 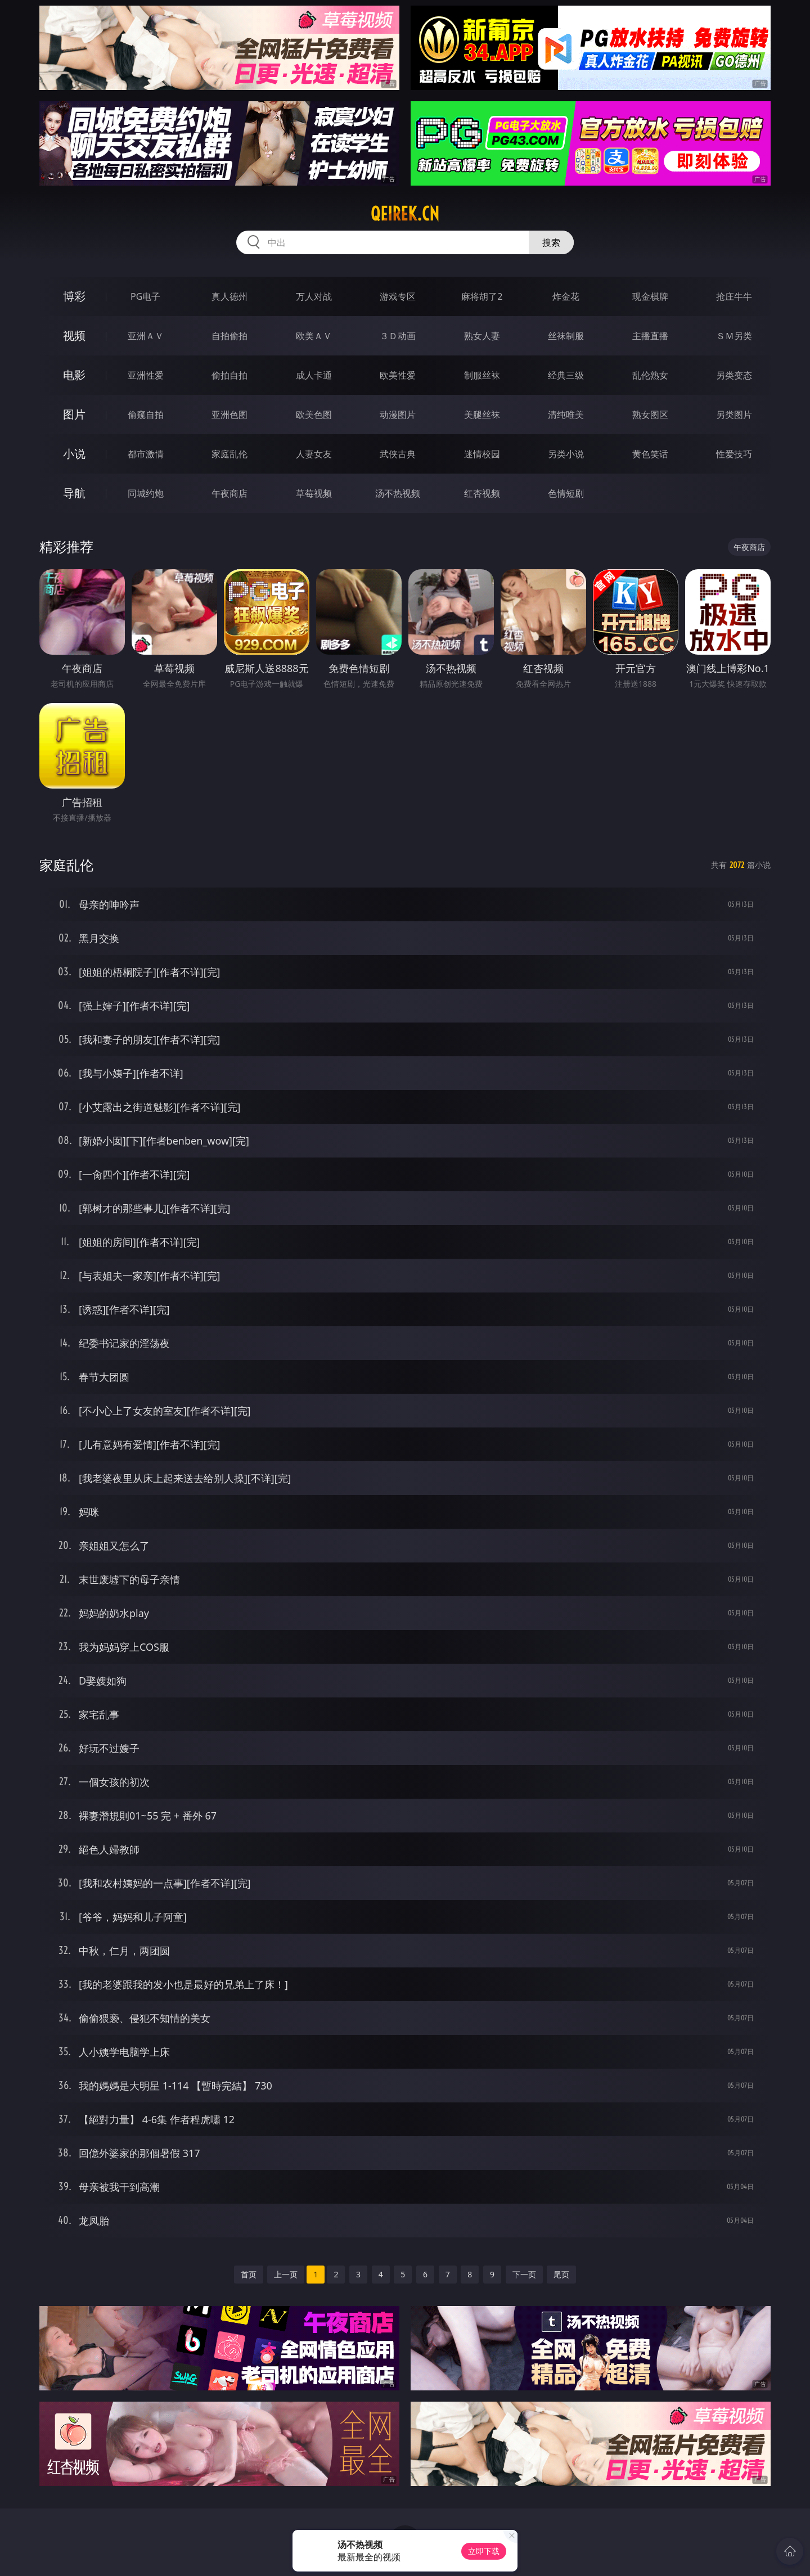 What do you see at coordinates (145, 296) in the screenshot?
I see `PG电子` at bounding box center [145, 296].